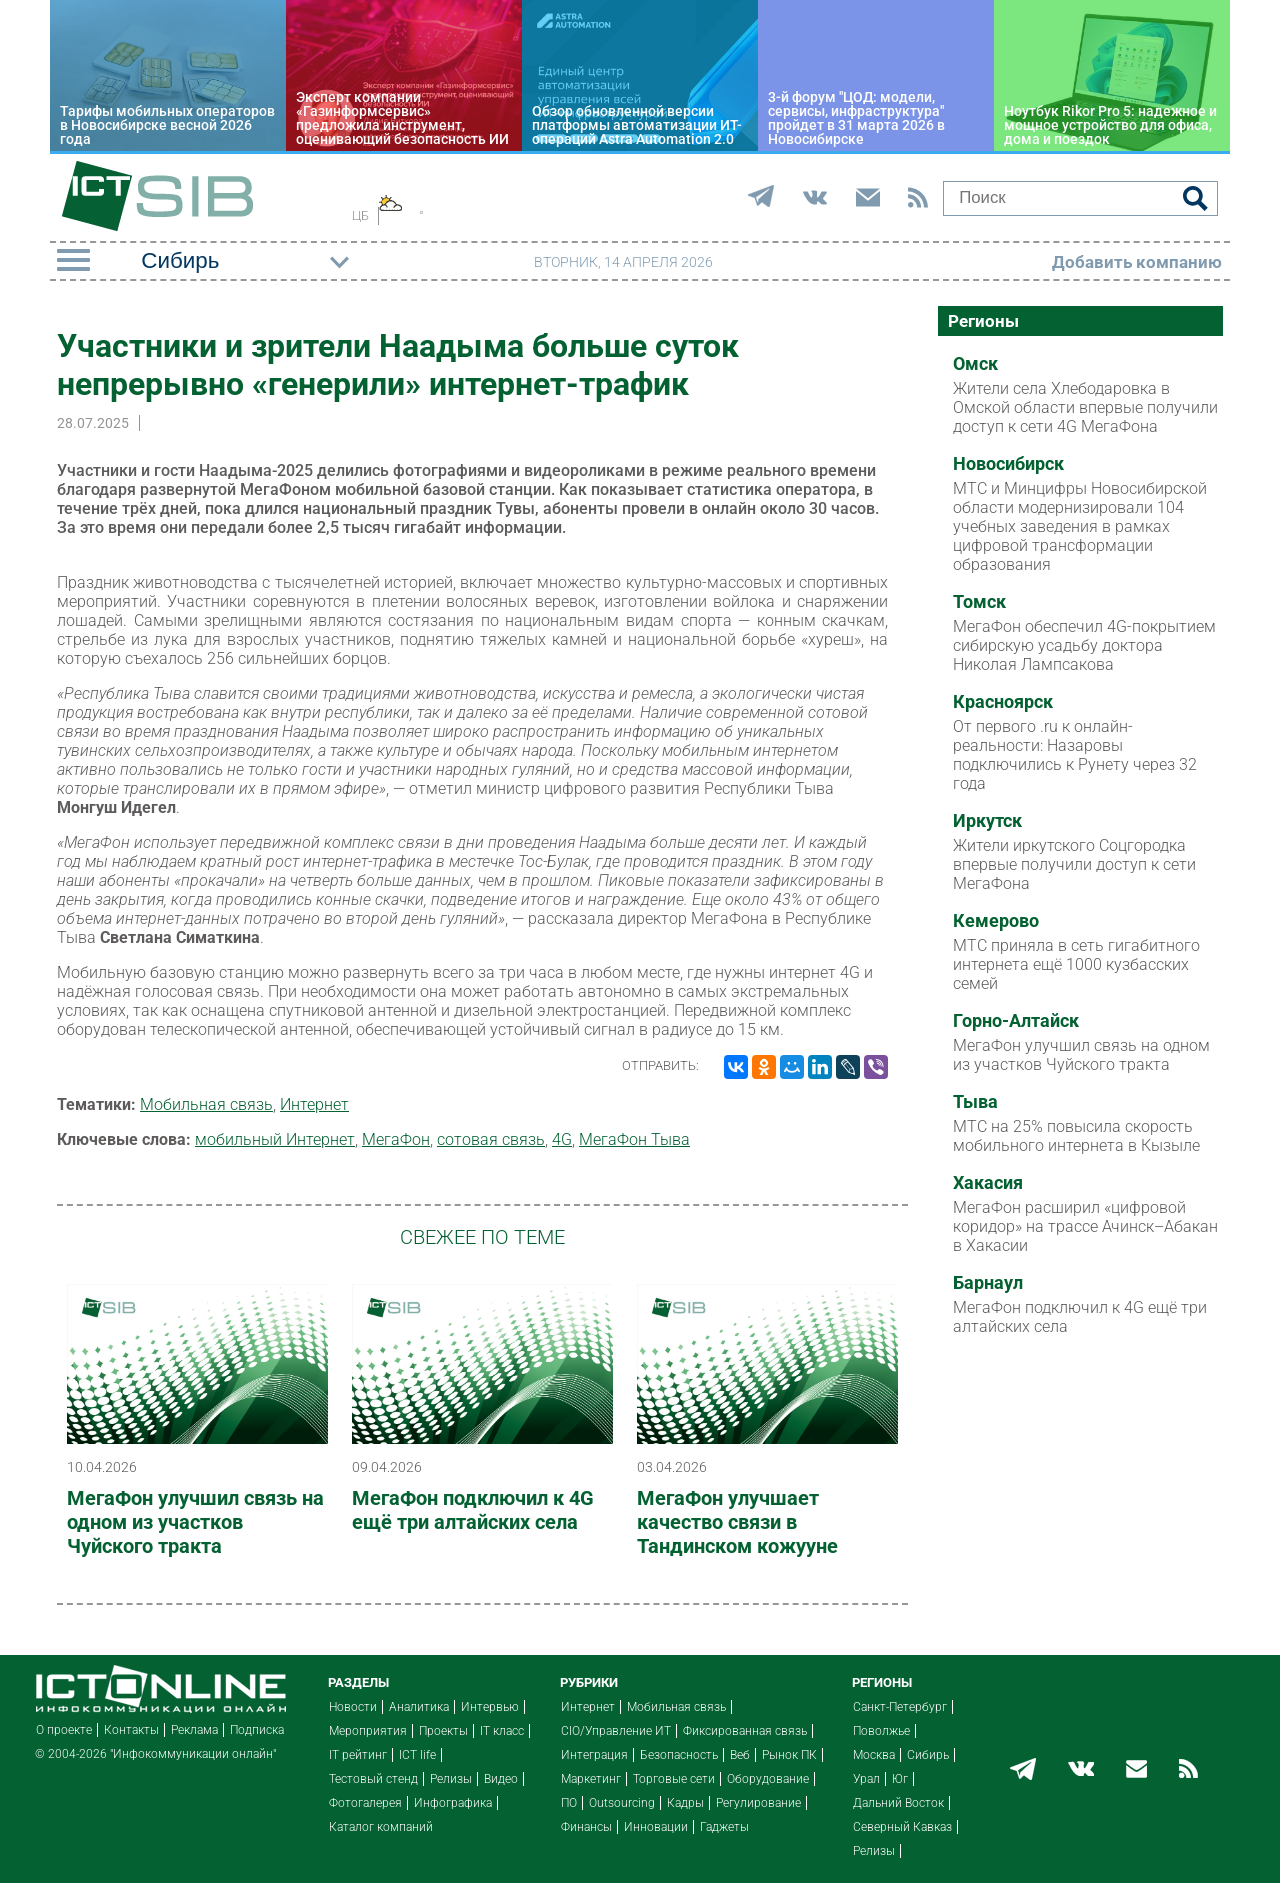 The height and width of the screenshot is (1883, 1280). Describe the element at coordinates (987, 821) in the screenshot. I see `Иркутск` at that location.